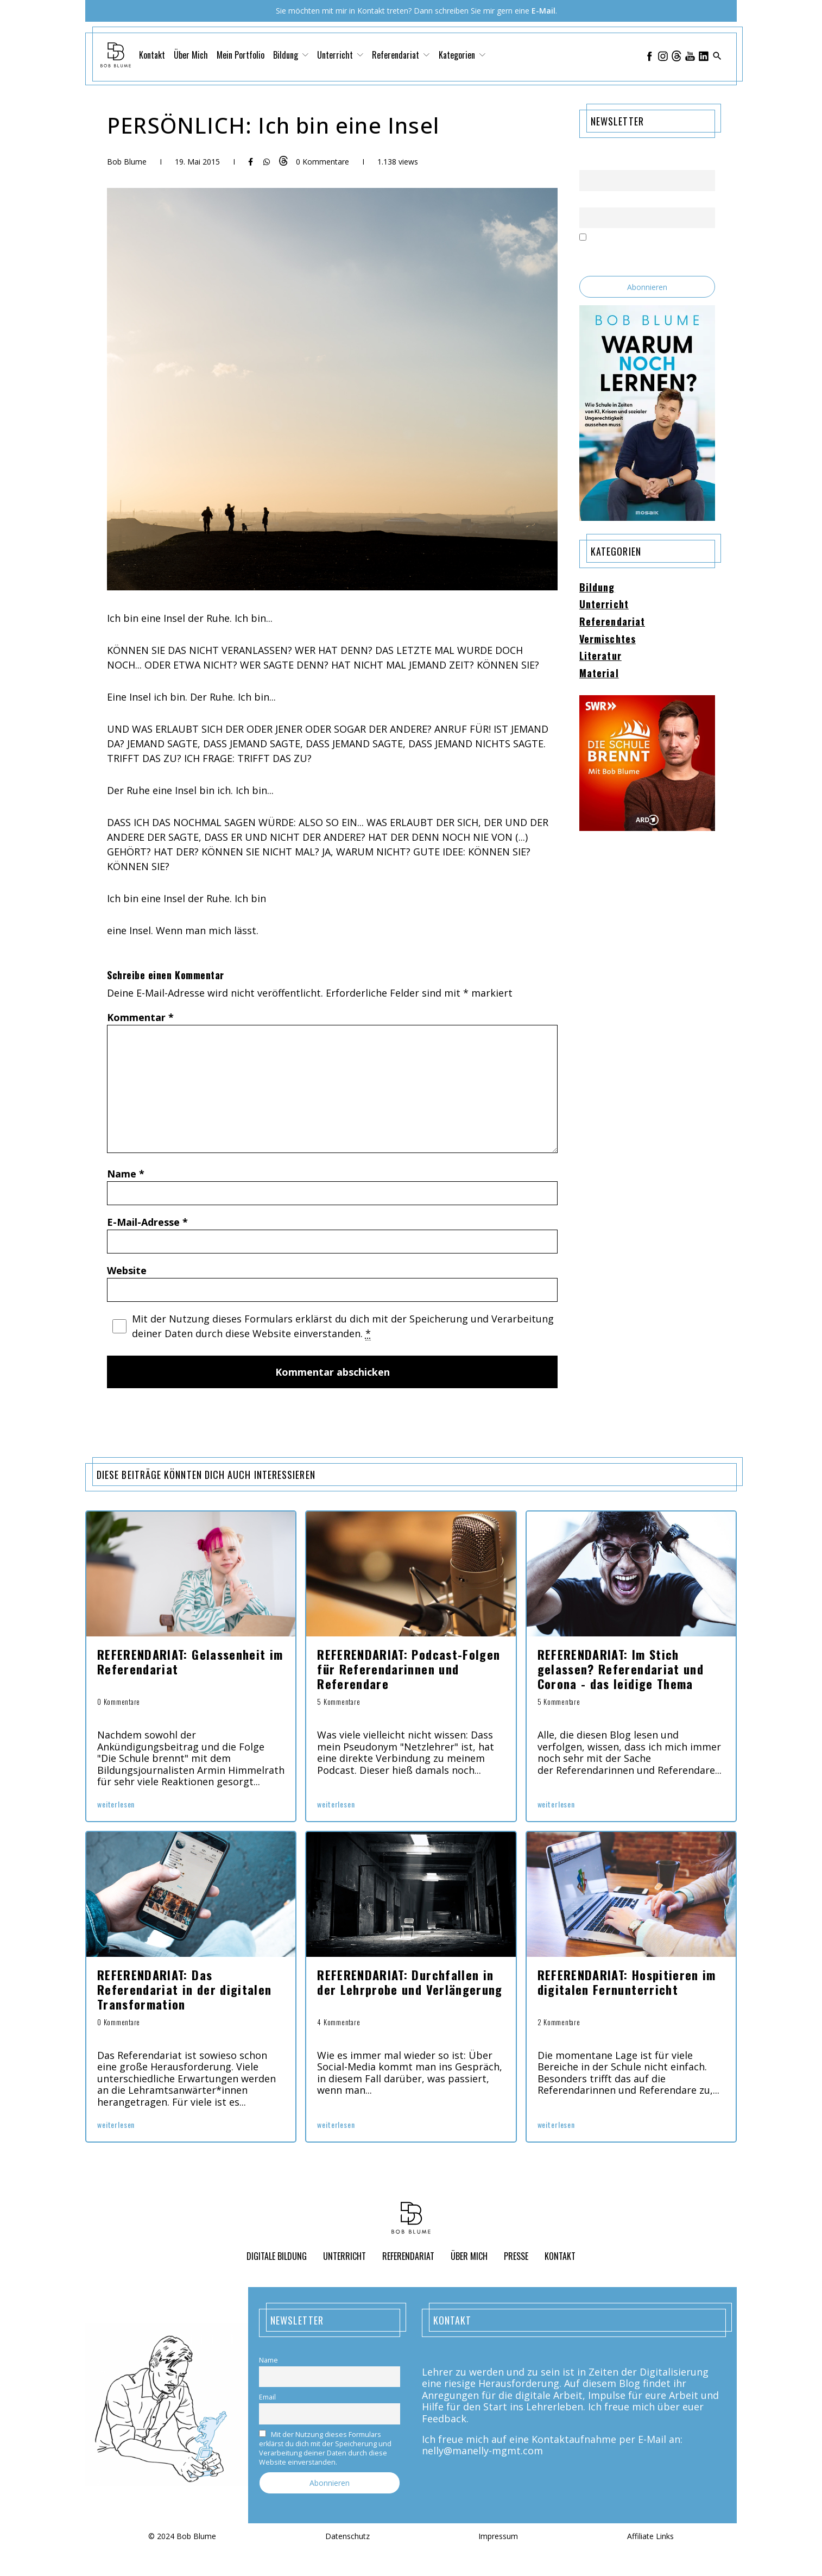 The width and height of the screenshot is (822, 2576). What do you see at coordinates (347, 2536) in the screenshot?
I see `Datenschutz` at bounding box center [347, 2536].